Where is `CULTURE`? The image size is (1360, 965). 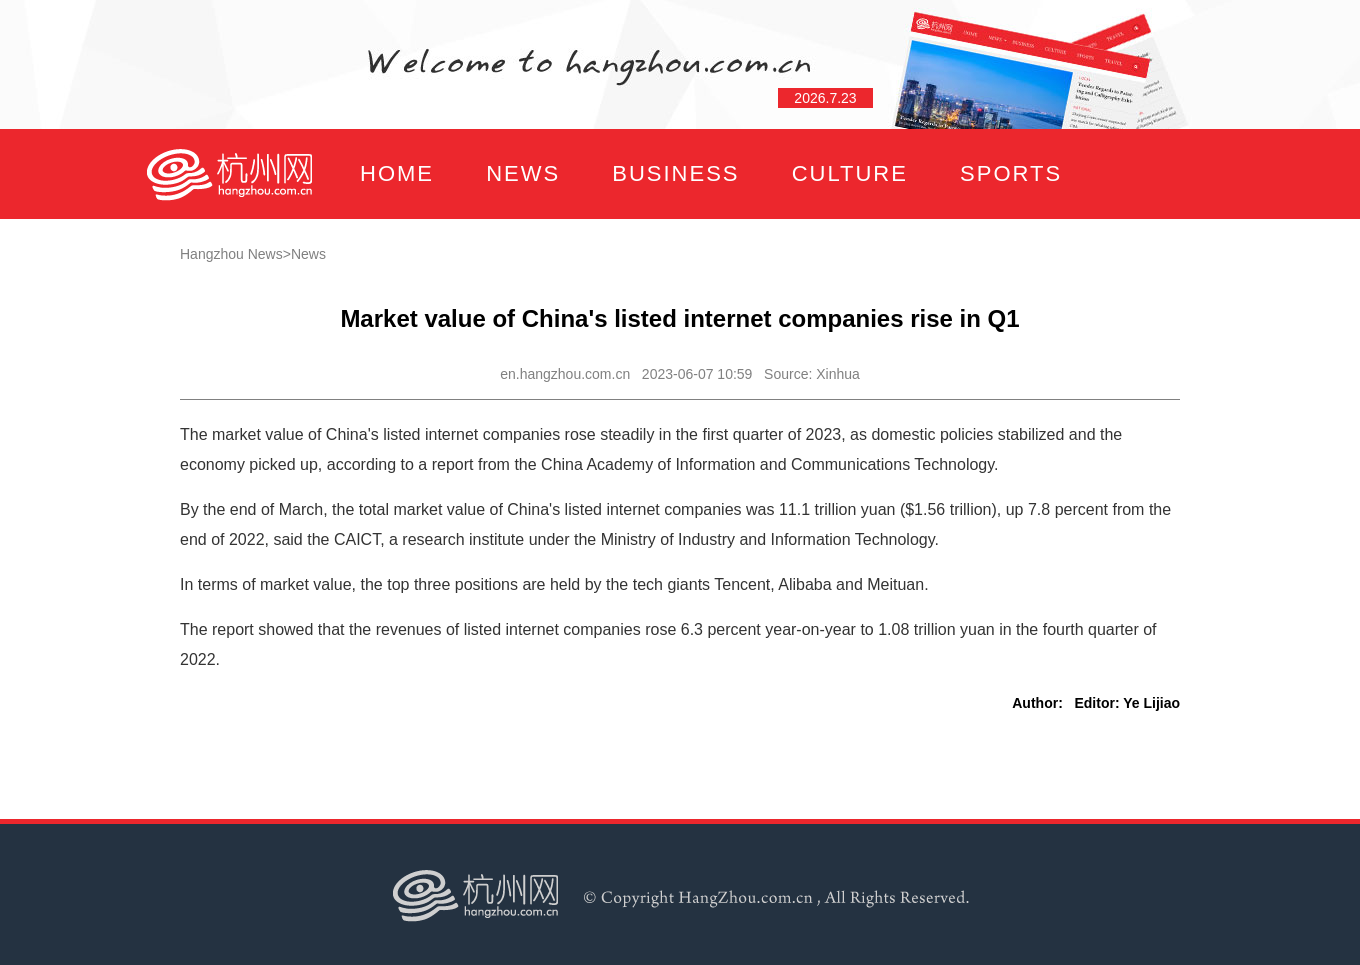 CULTURE is located at coordinates (850, 173).